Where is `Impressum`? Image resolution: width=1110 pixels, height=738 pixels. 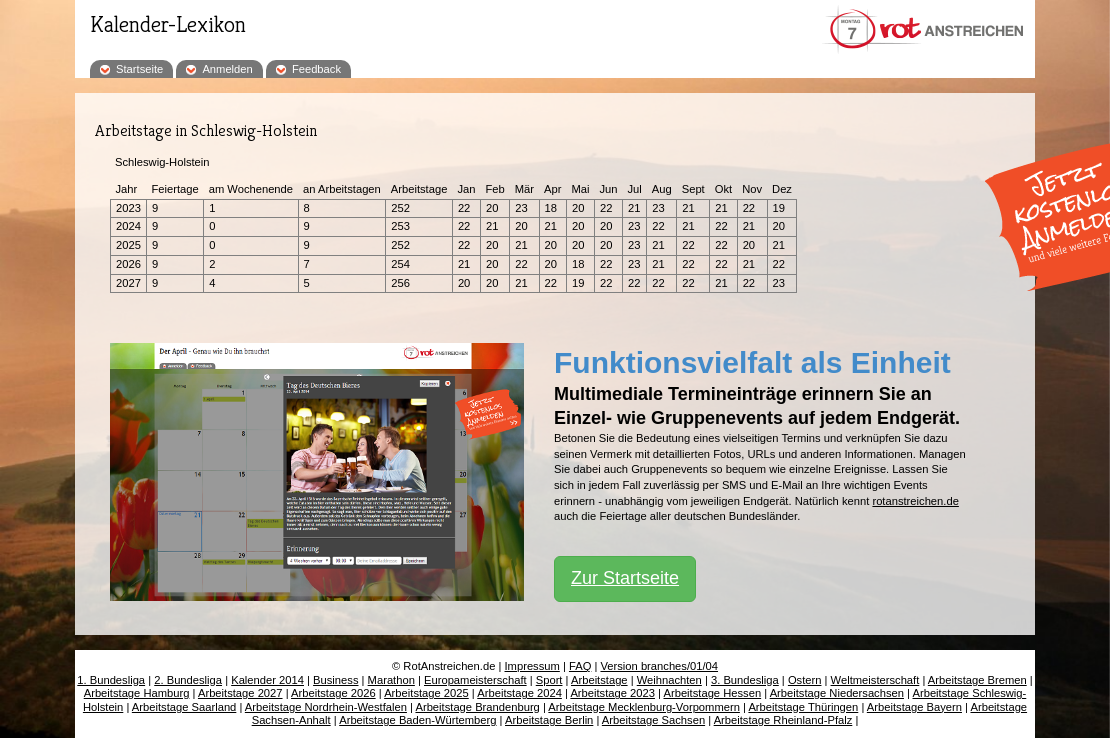 Impressum is located at coordinates (532, 666).